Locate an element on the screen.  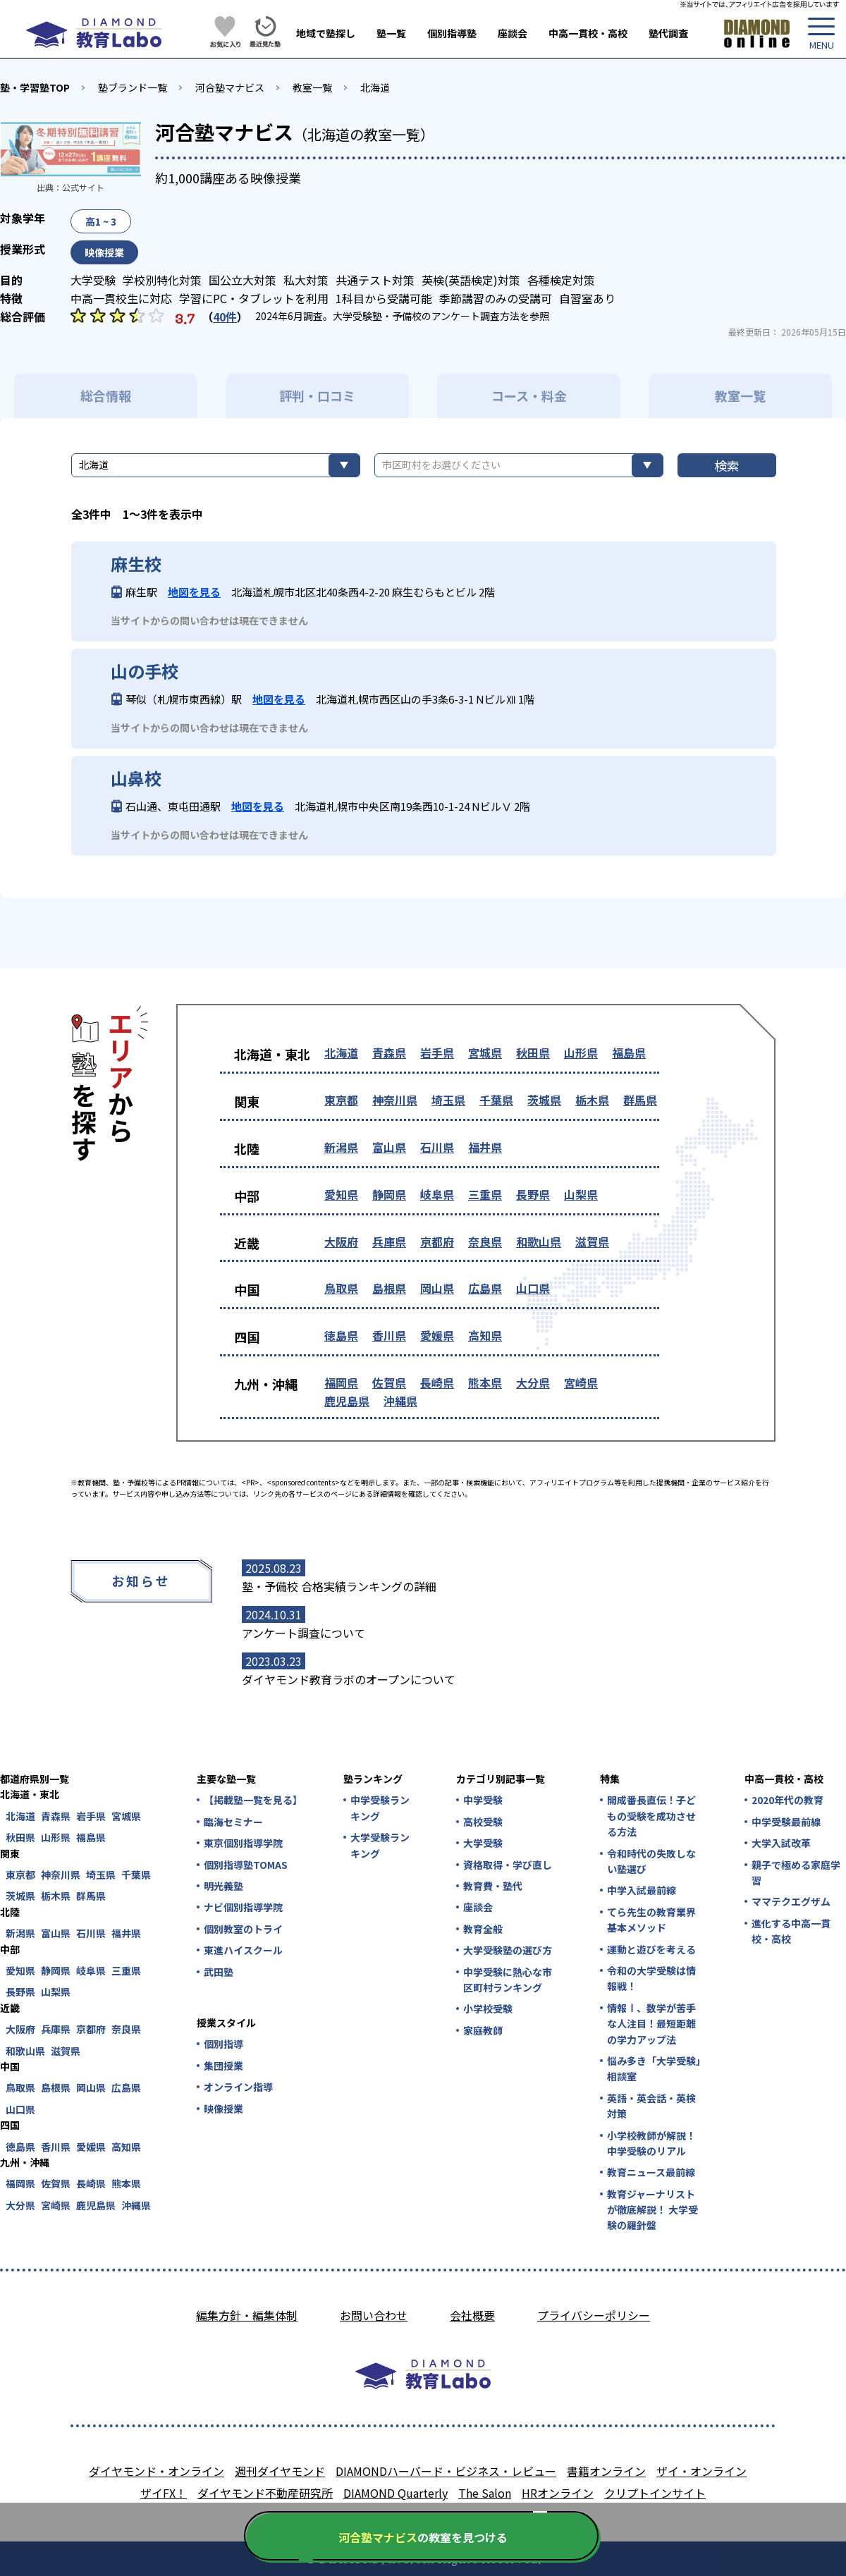
ダイヤモンド・オンライン is located at coordinates (156, 2470).